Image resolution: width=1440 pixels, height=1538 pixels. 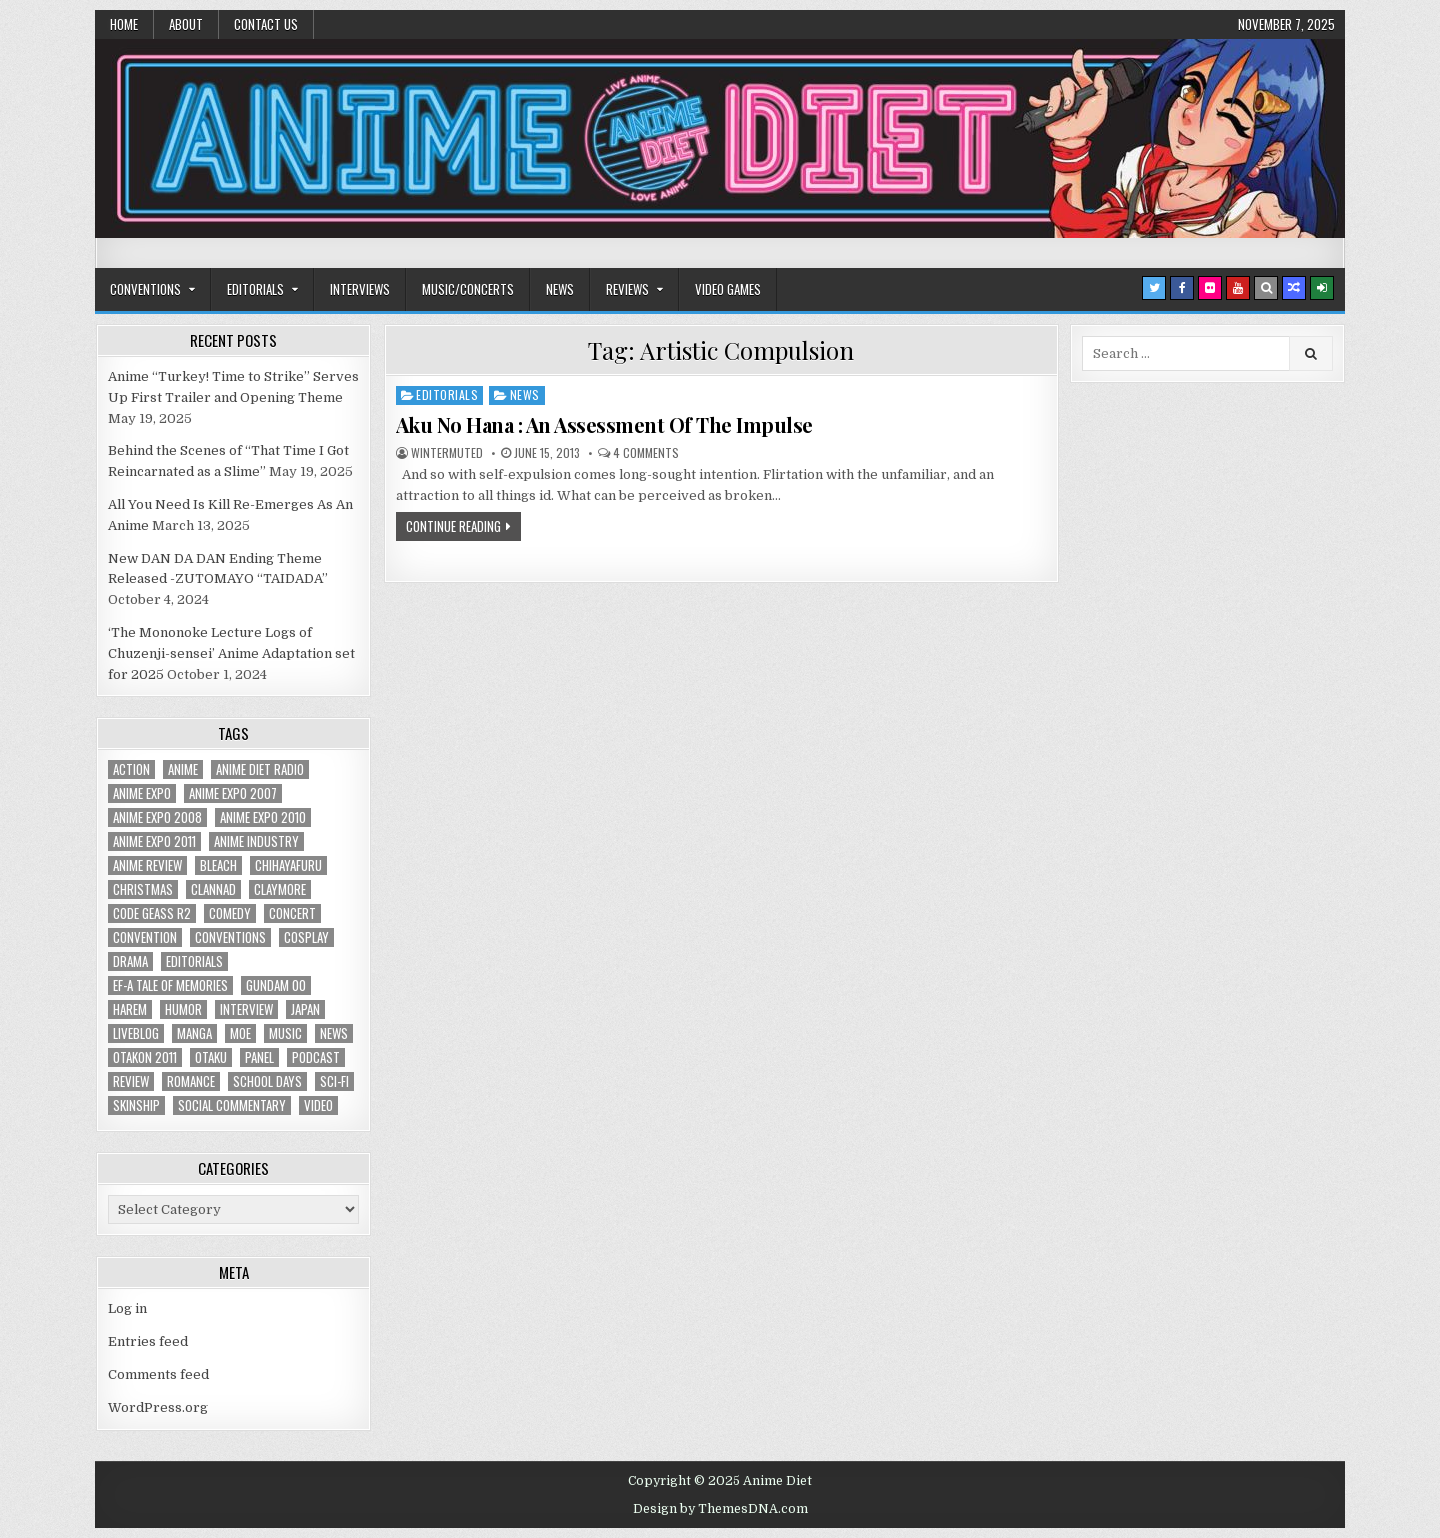 I want to click on anime expo 2007 [anime expo 2007 (20 items)], so click(x=233, y=793).